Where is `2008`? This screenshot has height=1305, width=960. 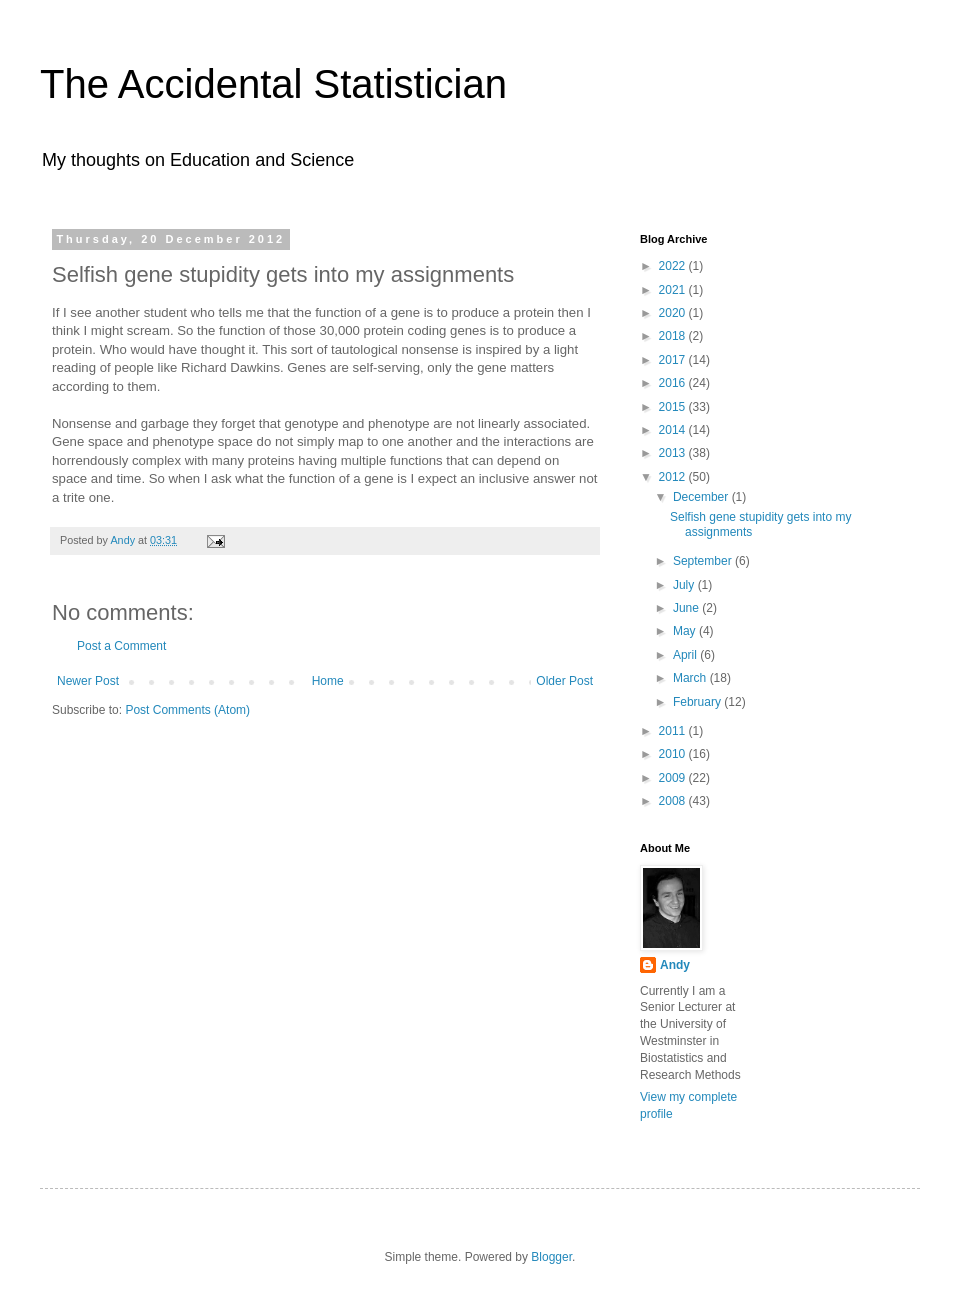
2008 is located at coordinates (674, 801).